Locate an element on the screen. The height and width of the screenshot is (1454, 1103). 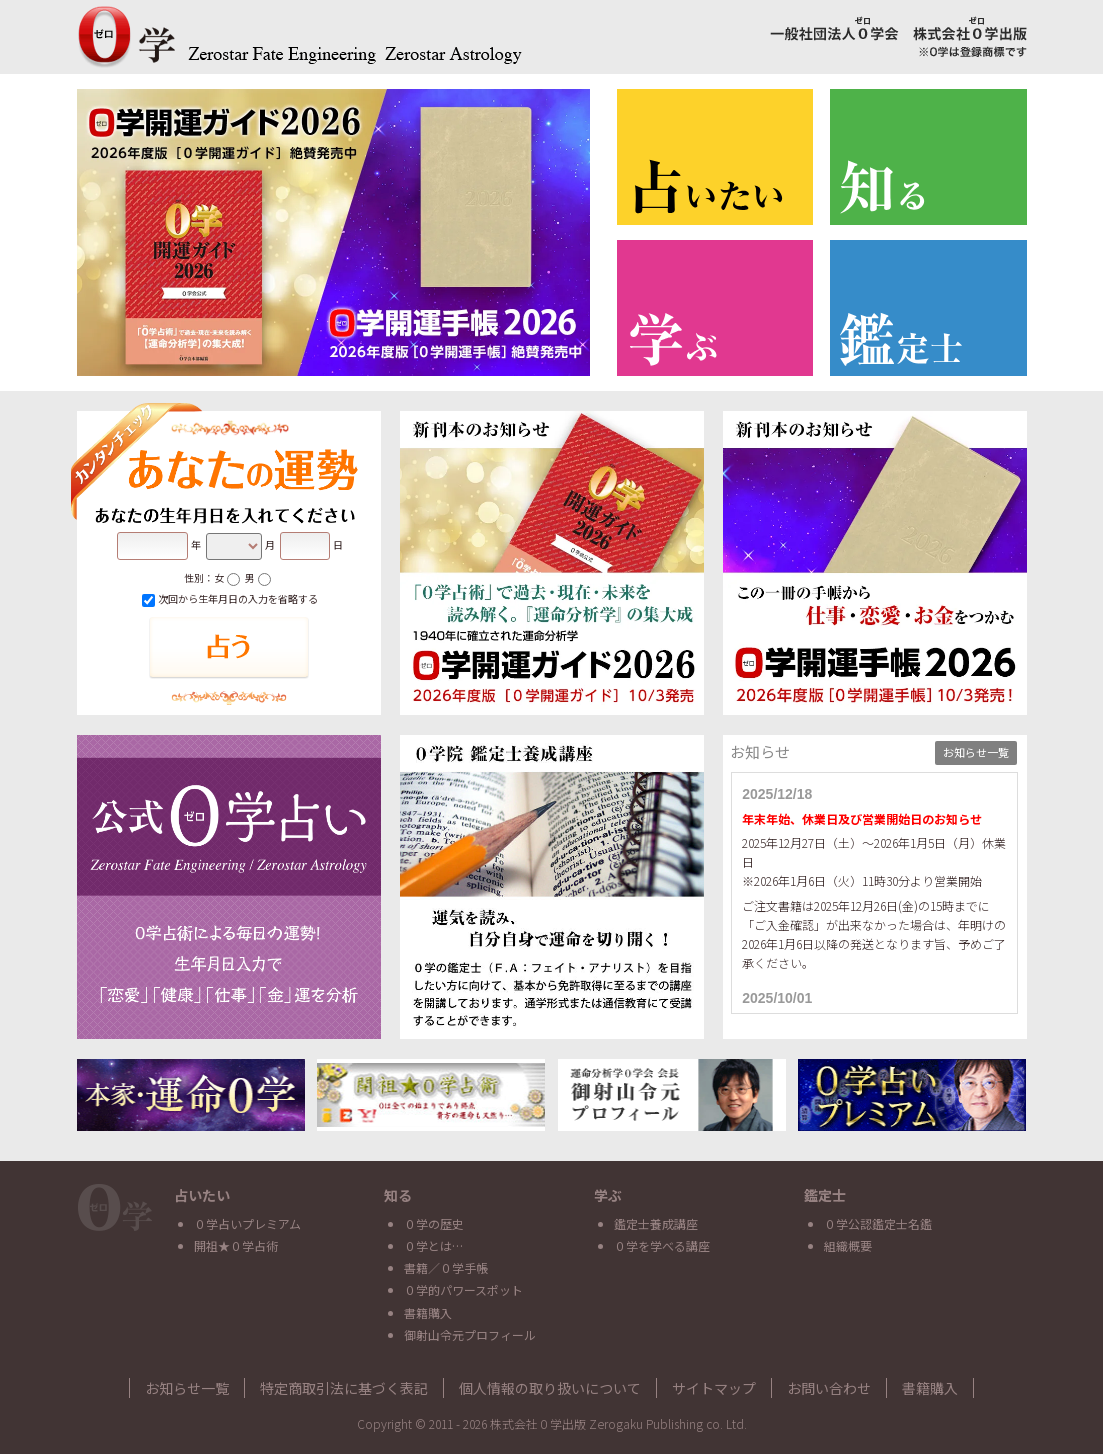
０学占いプレミアム is located at coordinates (247, 1223).